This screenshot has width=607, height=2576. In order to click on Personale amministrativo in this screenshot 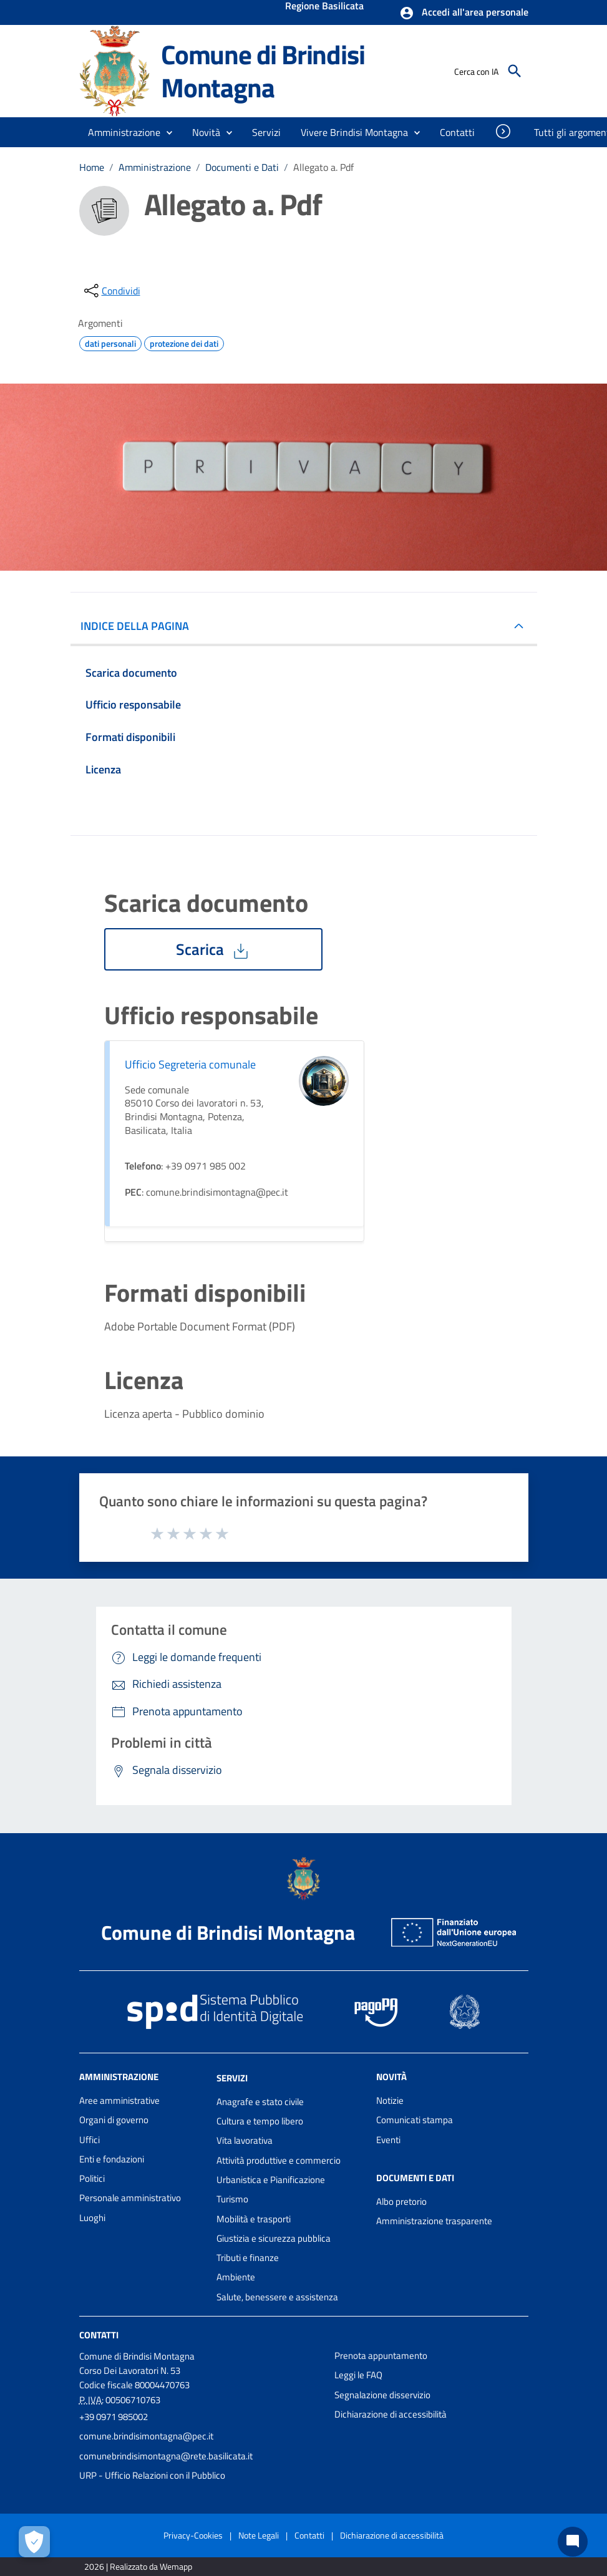, I will do `click(130, 2198)`.